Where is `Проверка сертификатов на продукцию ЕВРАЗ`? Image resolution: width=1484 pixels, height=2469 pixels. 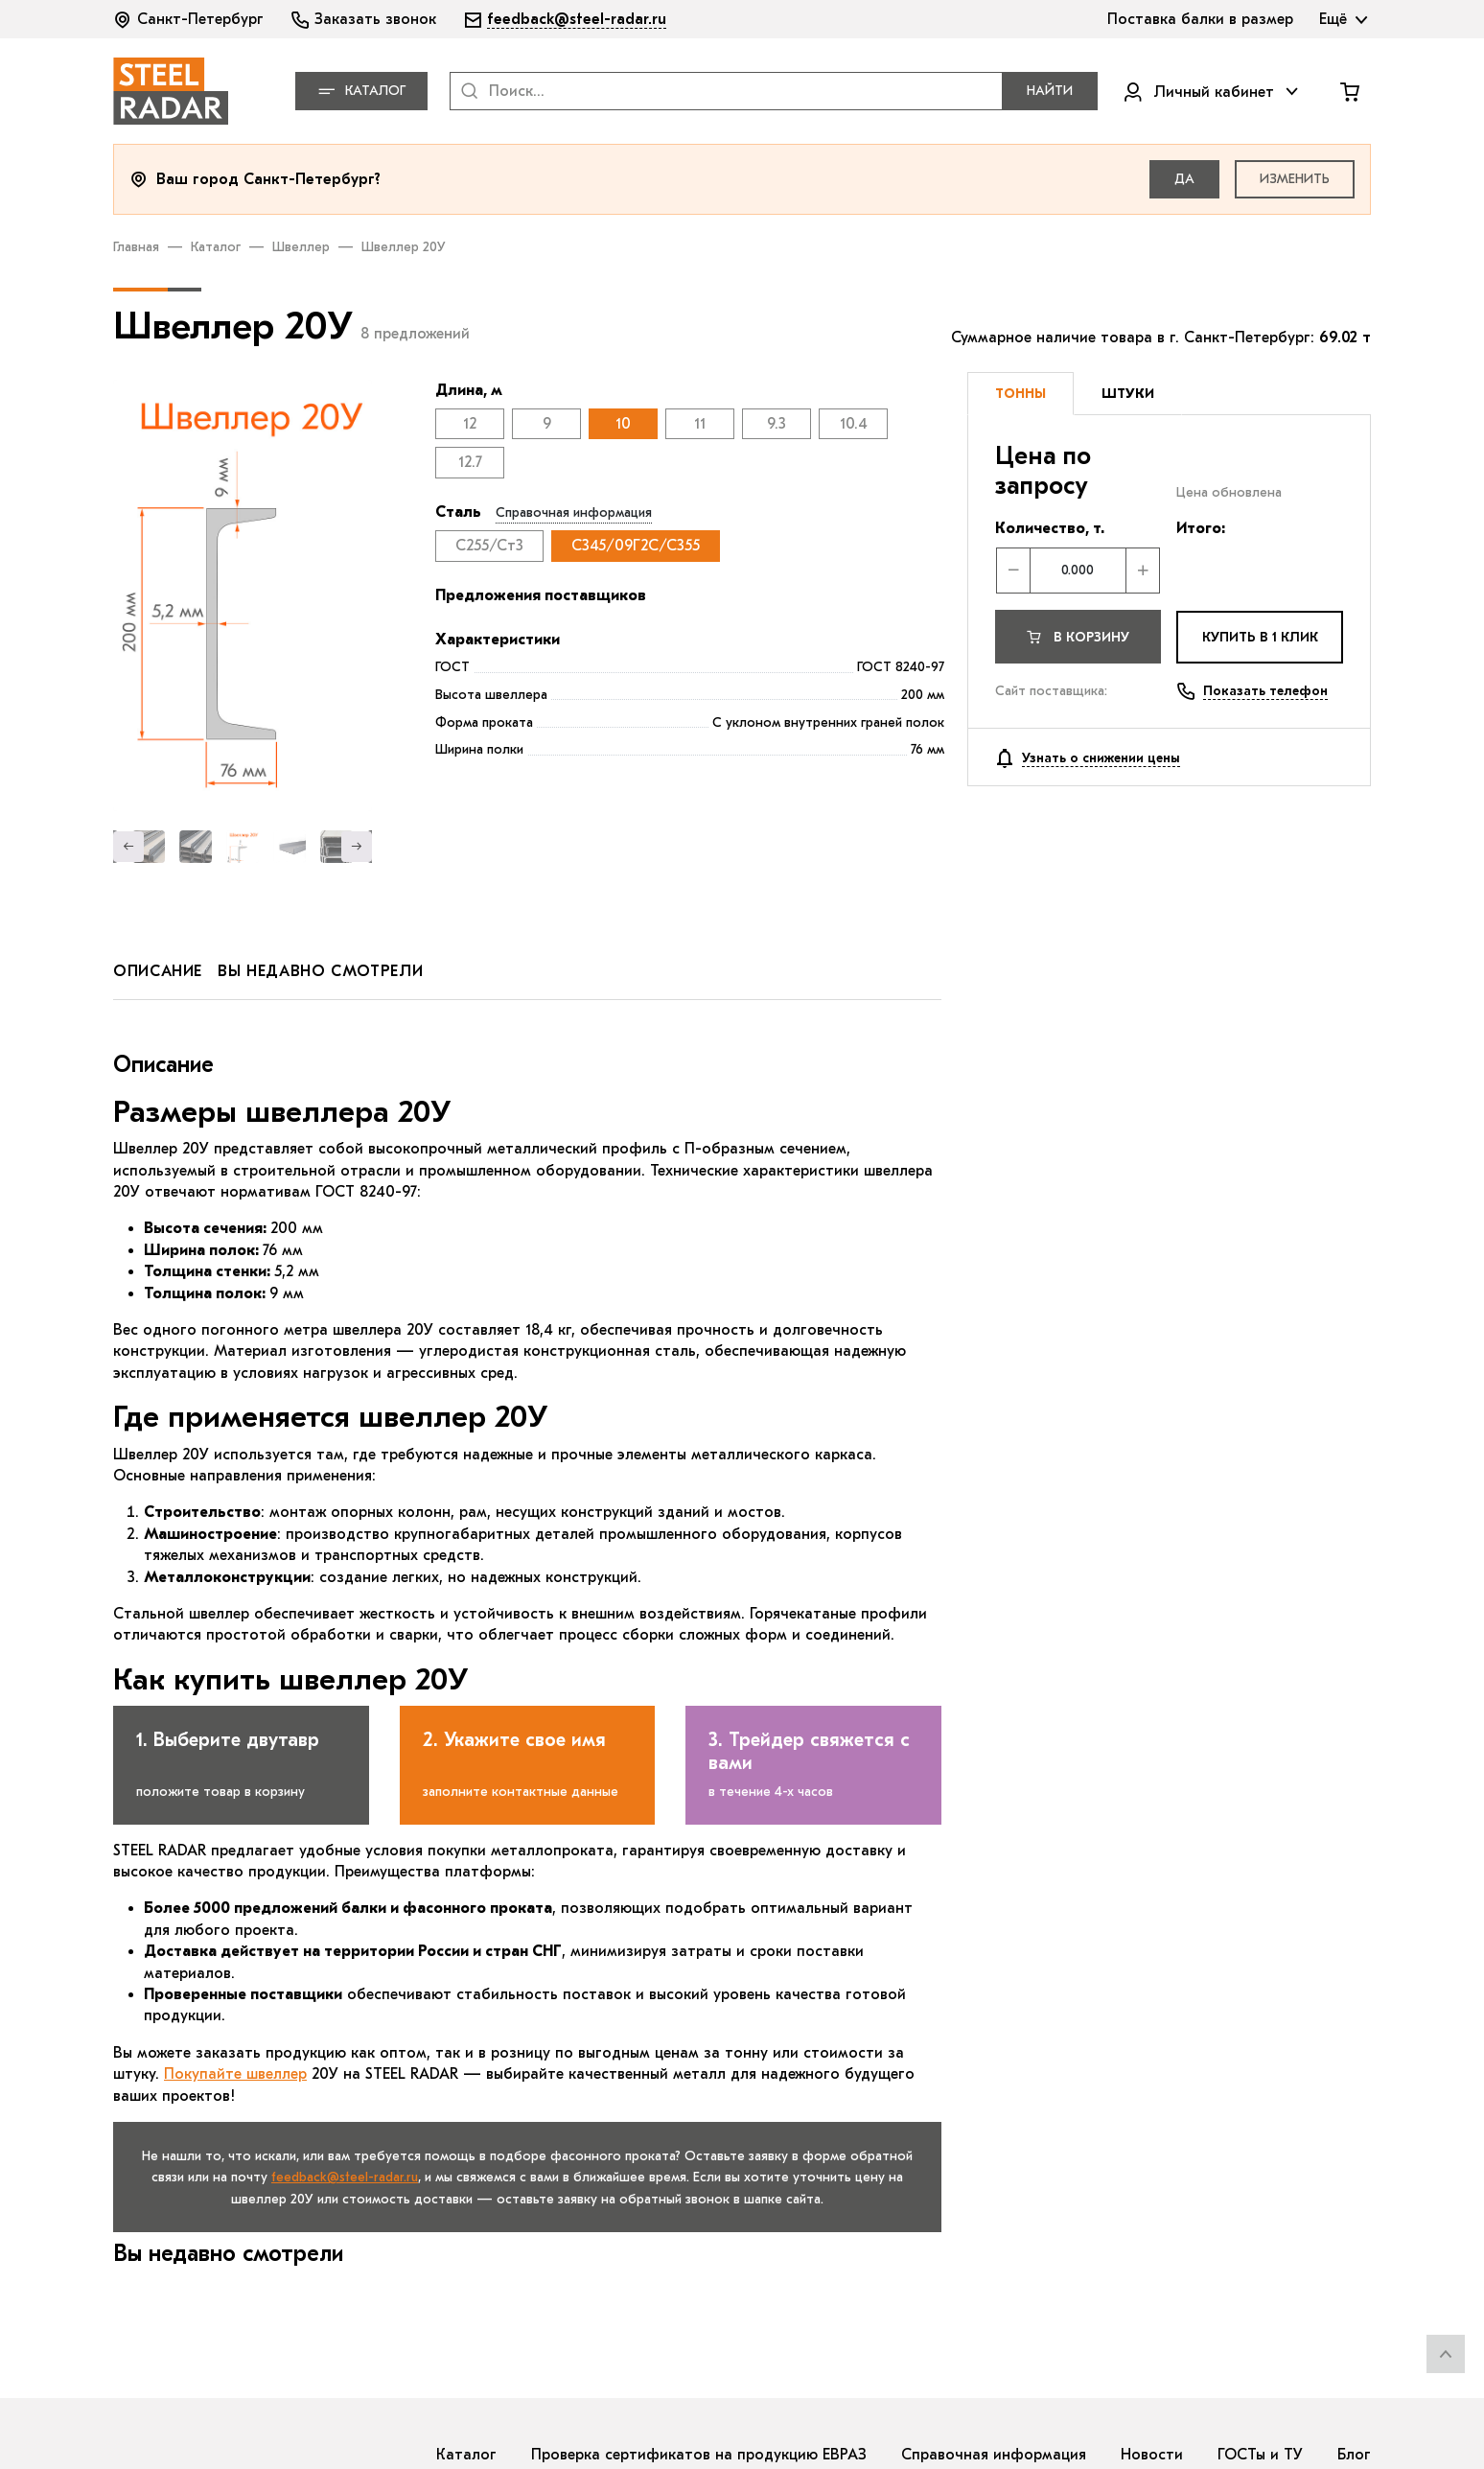 Проверка сертификатов на продукцию ЕВРАЗ is located at coordinates (699, 2454).